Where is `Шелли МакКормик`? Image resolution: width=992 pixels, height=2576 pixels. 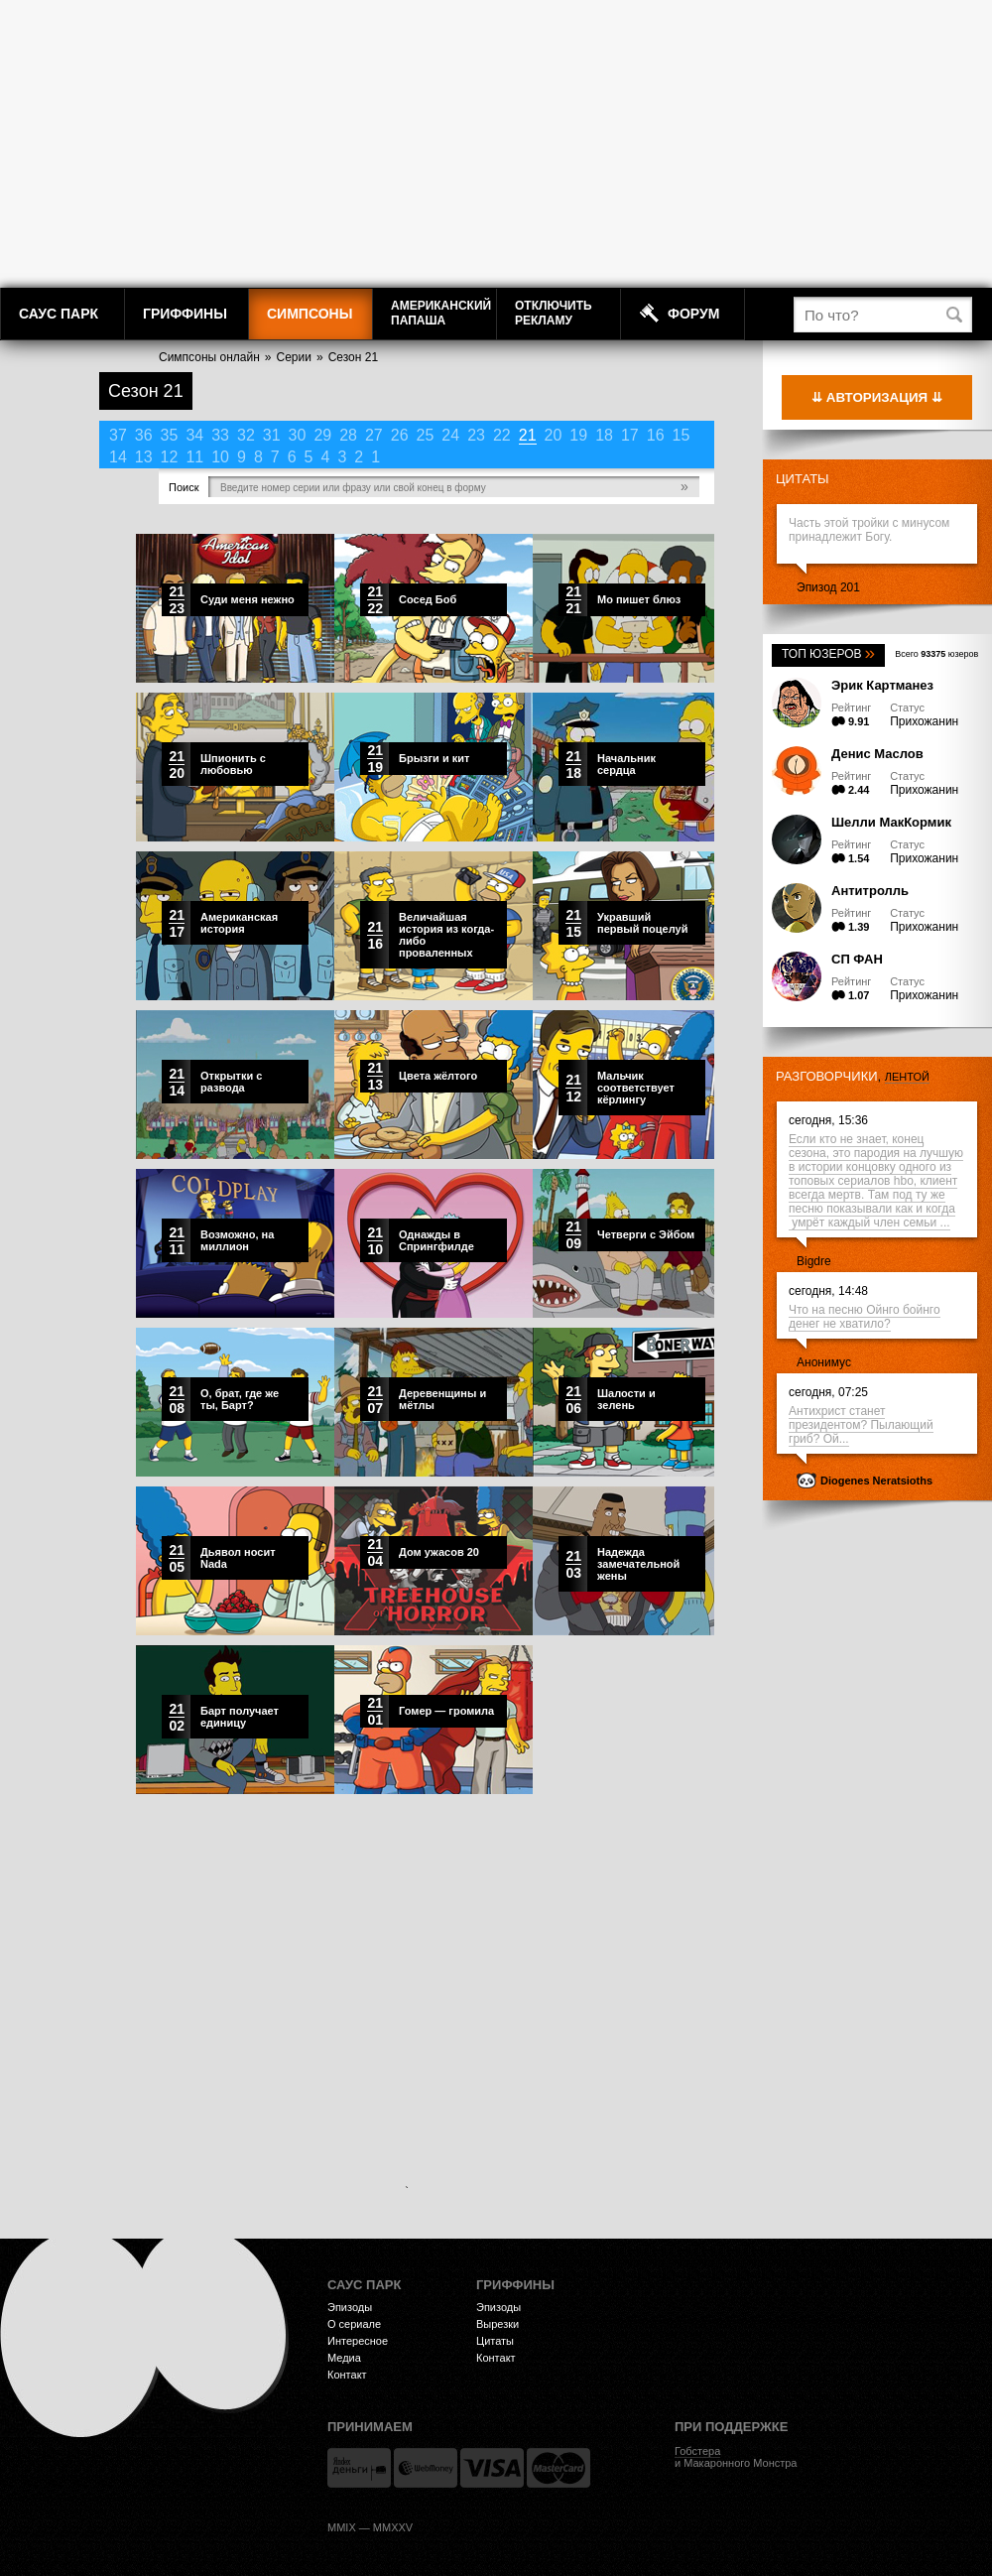 Шелли МакКормик is located at coordinates (891, 822).